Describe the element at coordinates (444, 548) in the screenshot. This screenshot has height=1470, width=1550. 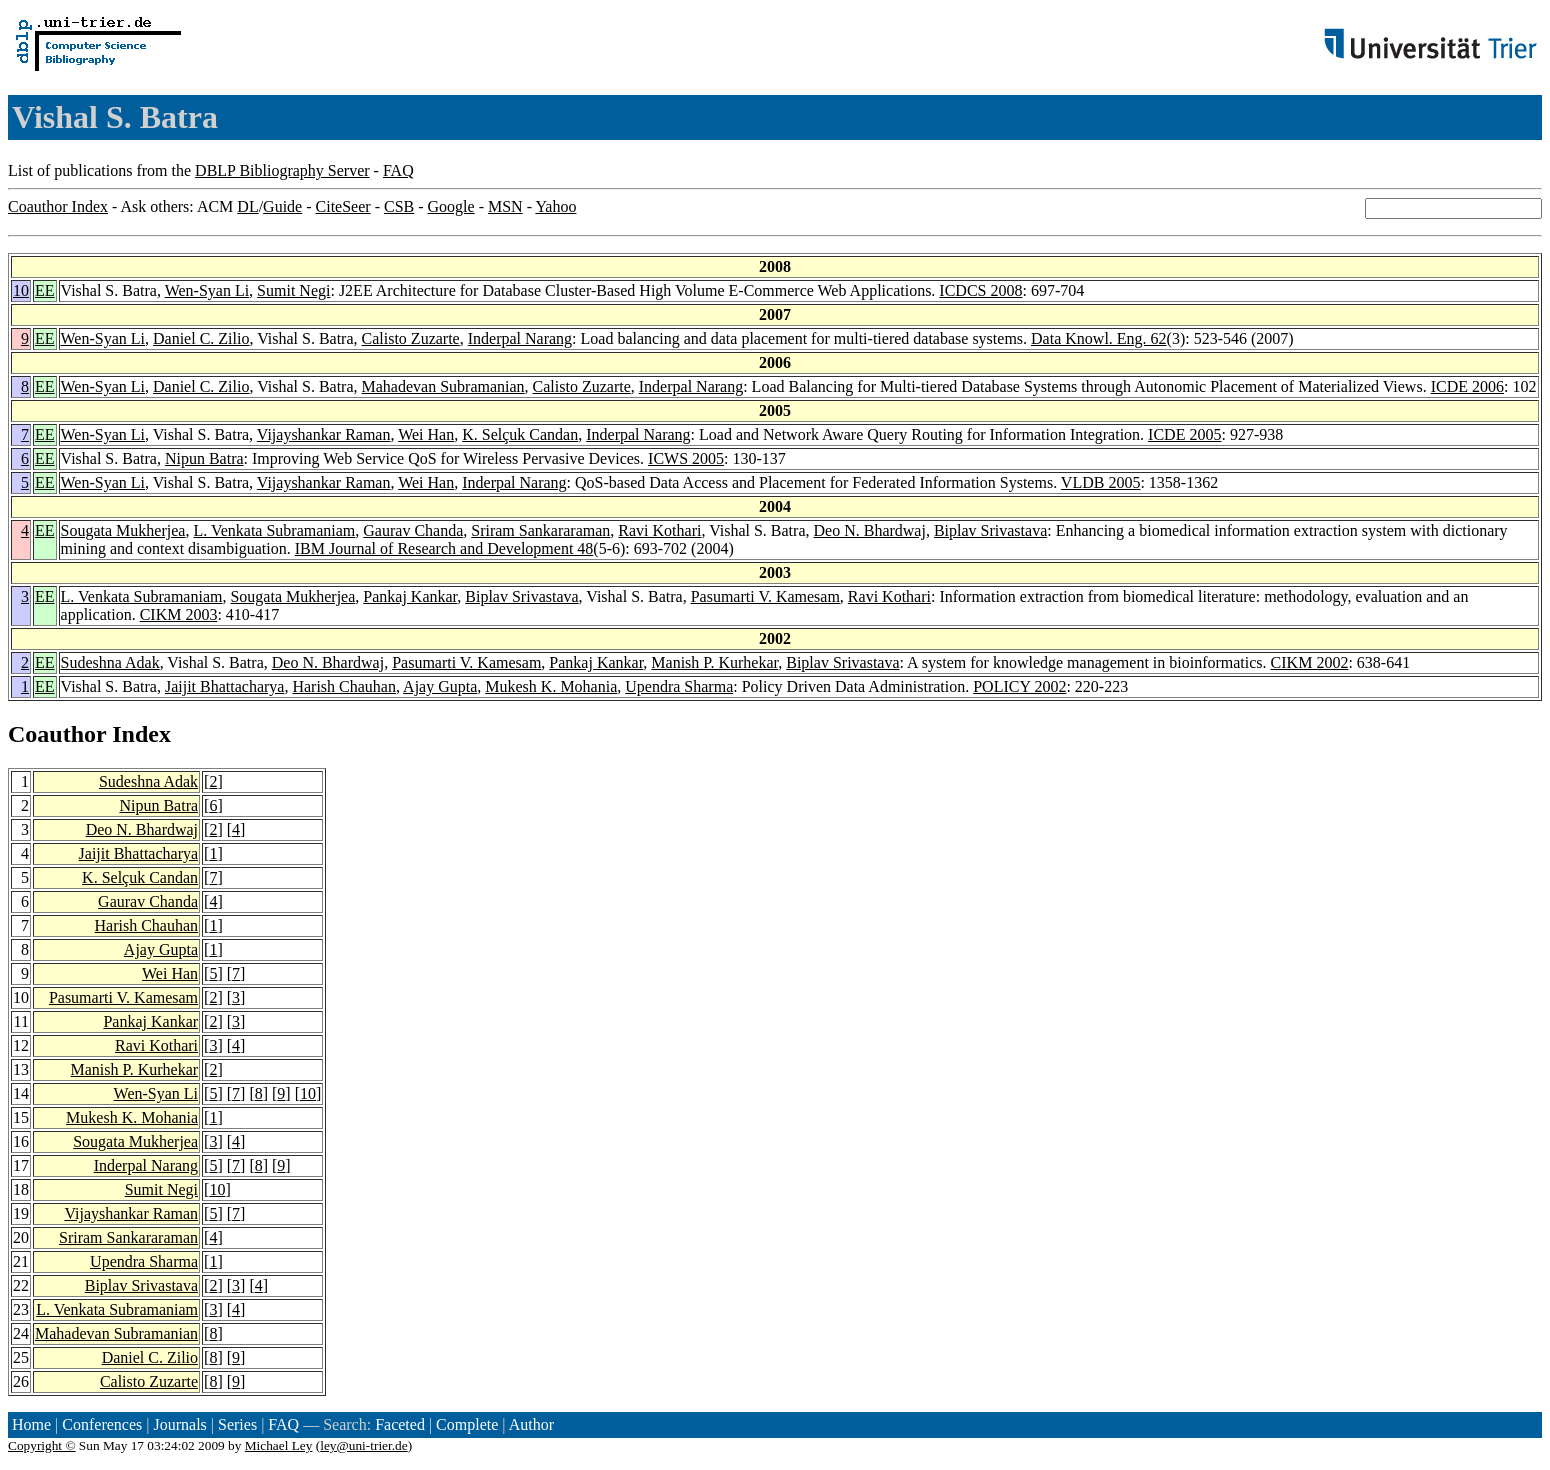
I see `IBM Journal of Research and Development 48` at that location.